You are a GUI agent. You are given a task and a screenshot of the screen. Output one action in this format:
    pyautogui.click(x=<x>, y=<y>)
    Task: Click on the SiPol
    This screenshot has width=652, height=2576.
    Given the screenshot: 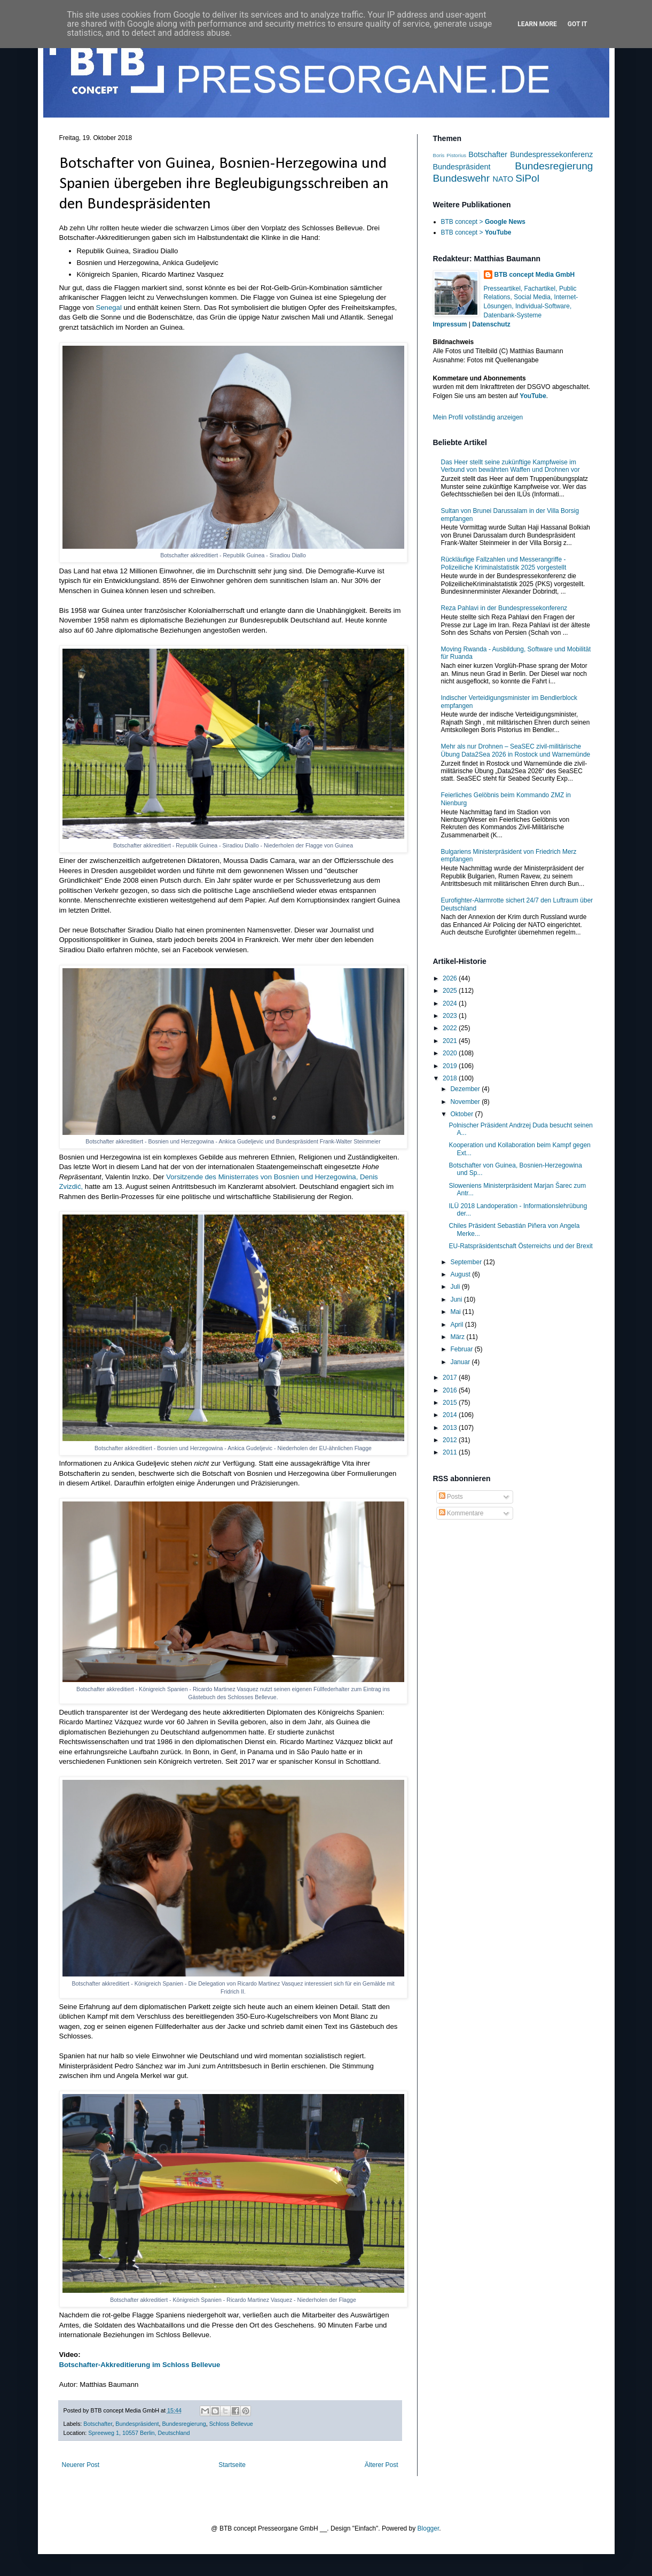 What is the action you would take?
    pyautogui.click(x=527, y=178)
    